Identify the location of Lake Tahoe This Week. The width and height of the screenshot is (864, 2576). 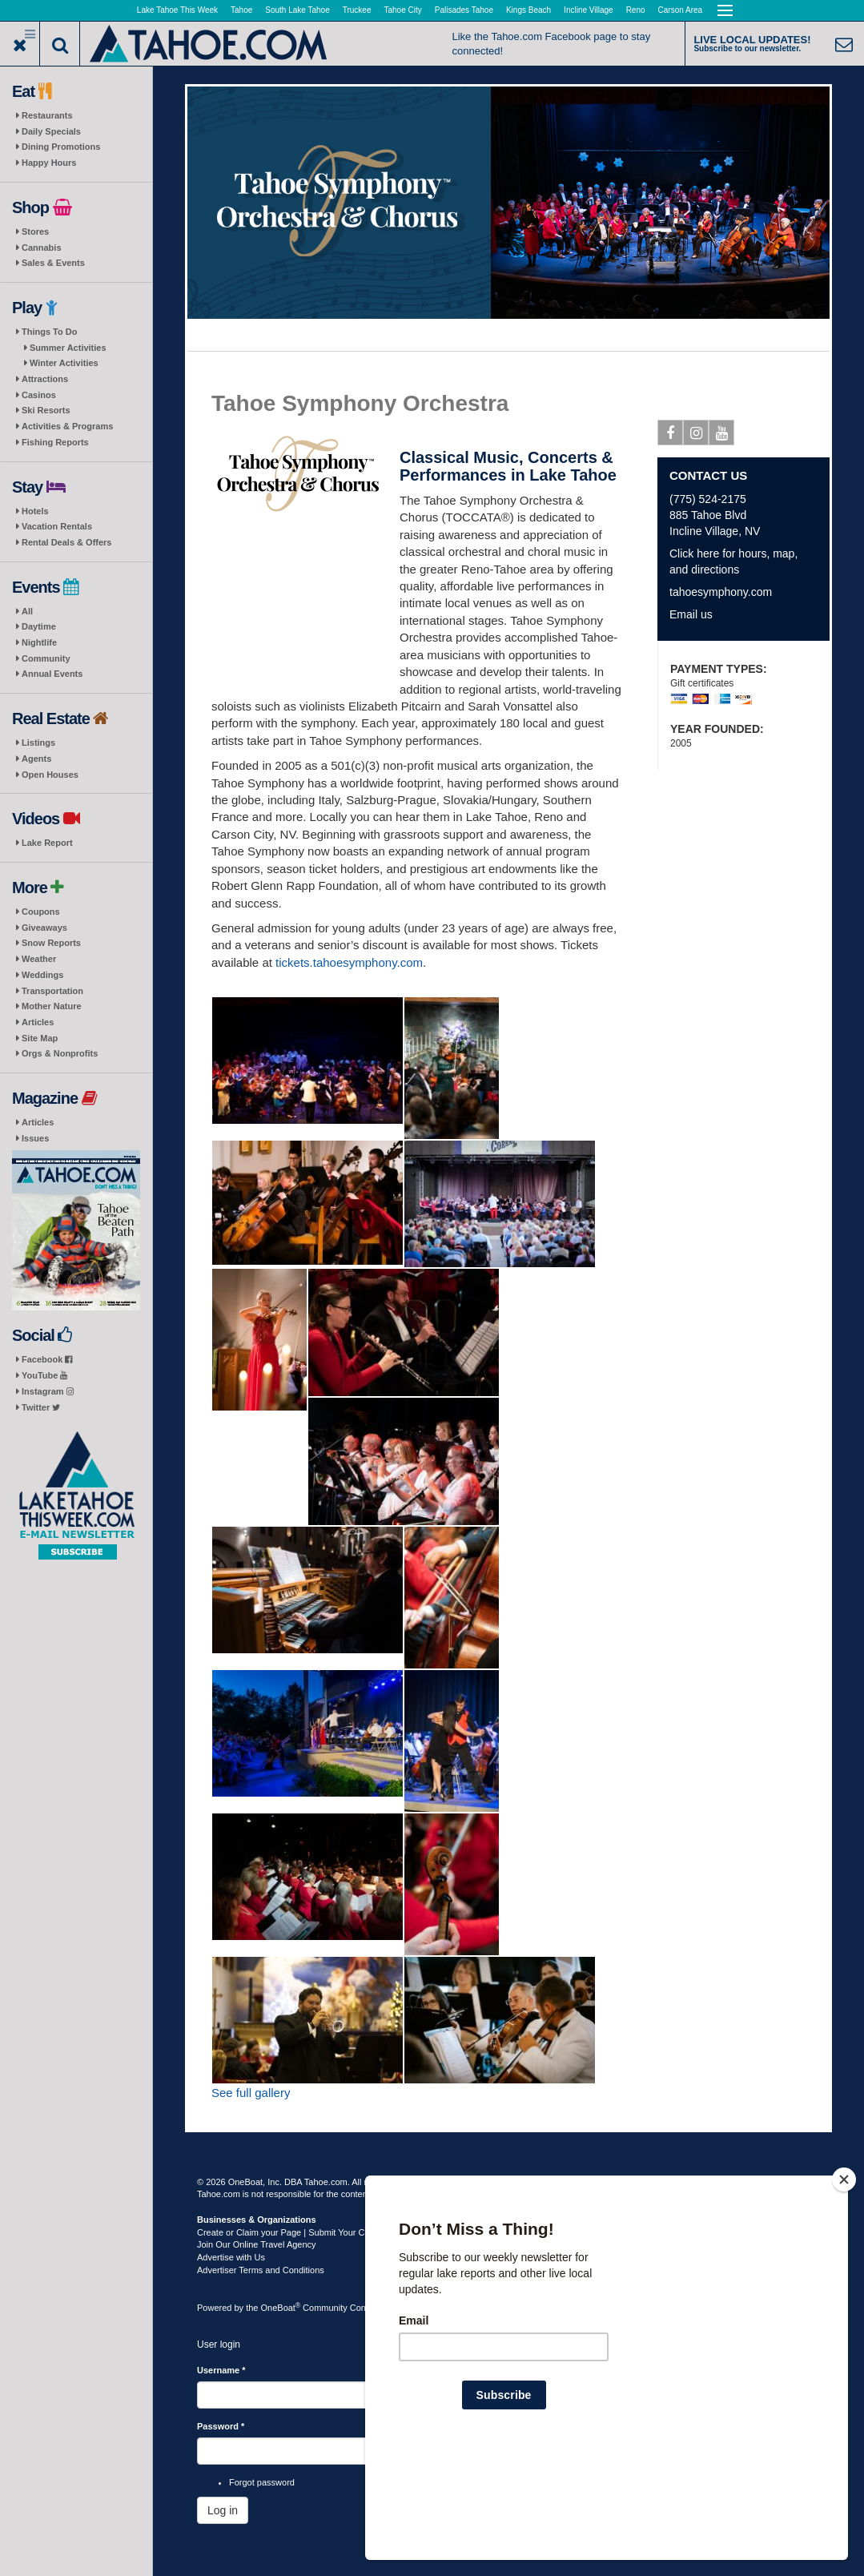
(177, 10).